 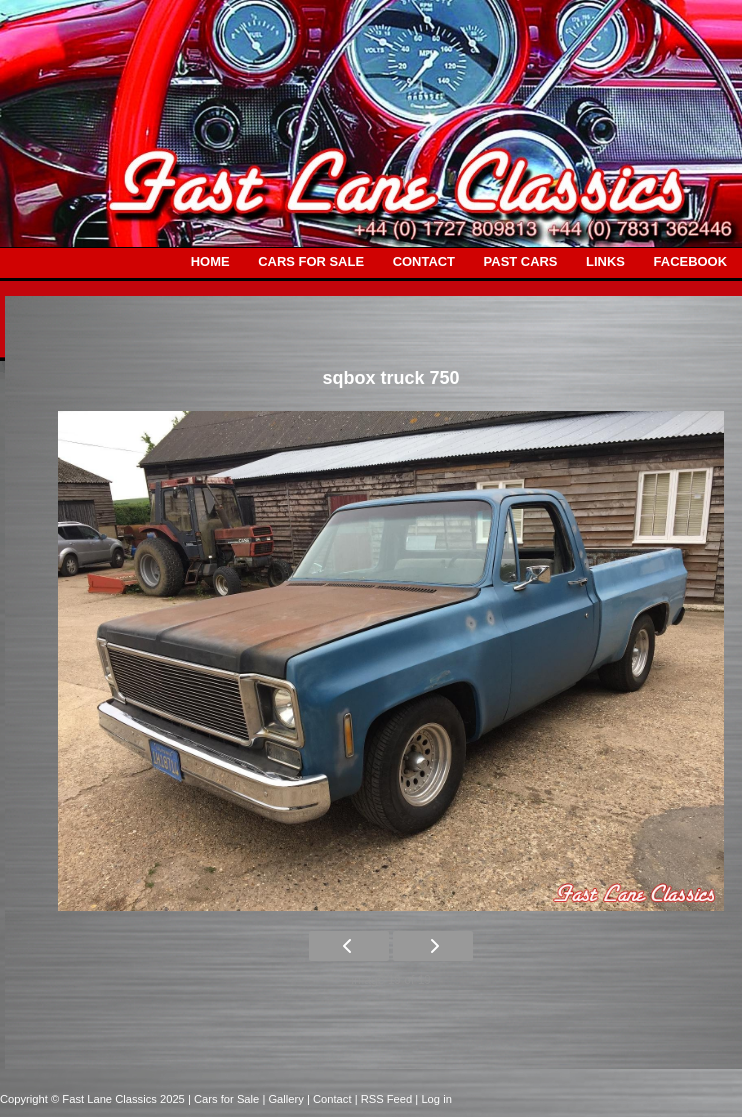 I want to click on HOME, so click(x=210, y=261).